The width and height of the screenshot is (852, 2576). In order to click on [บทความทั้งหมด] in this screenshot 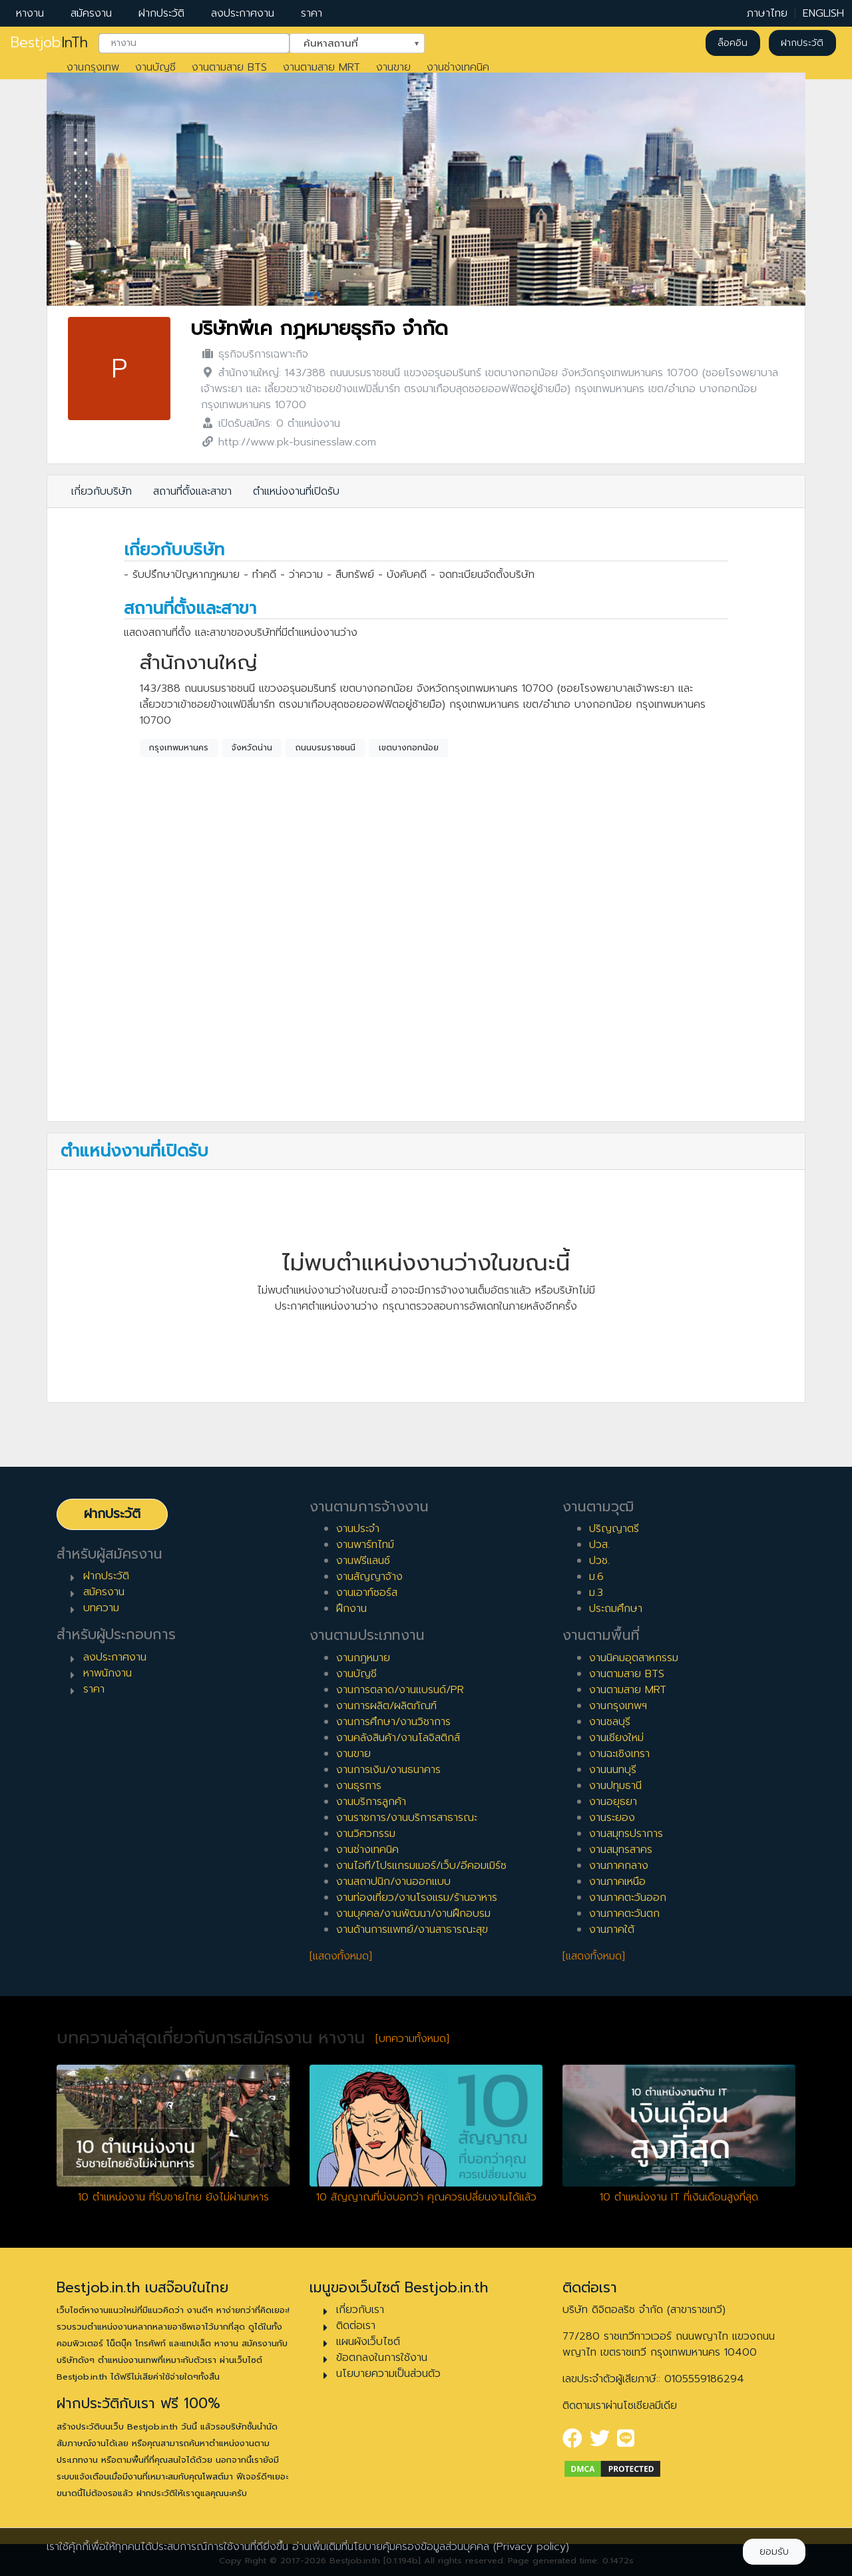, I will do `click(412, 2039)`.